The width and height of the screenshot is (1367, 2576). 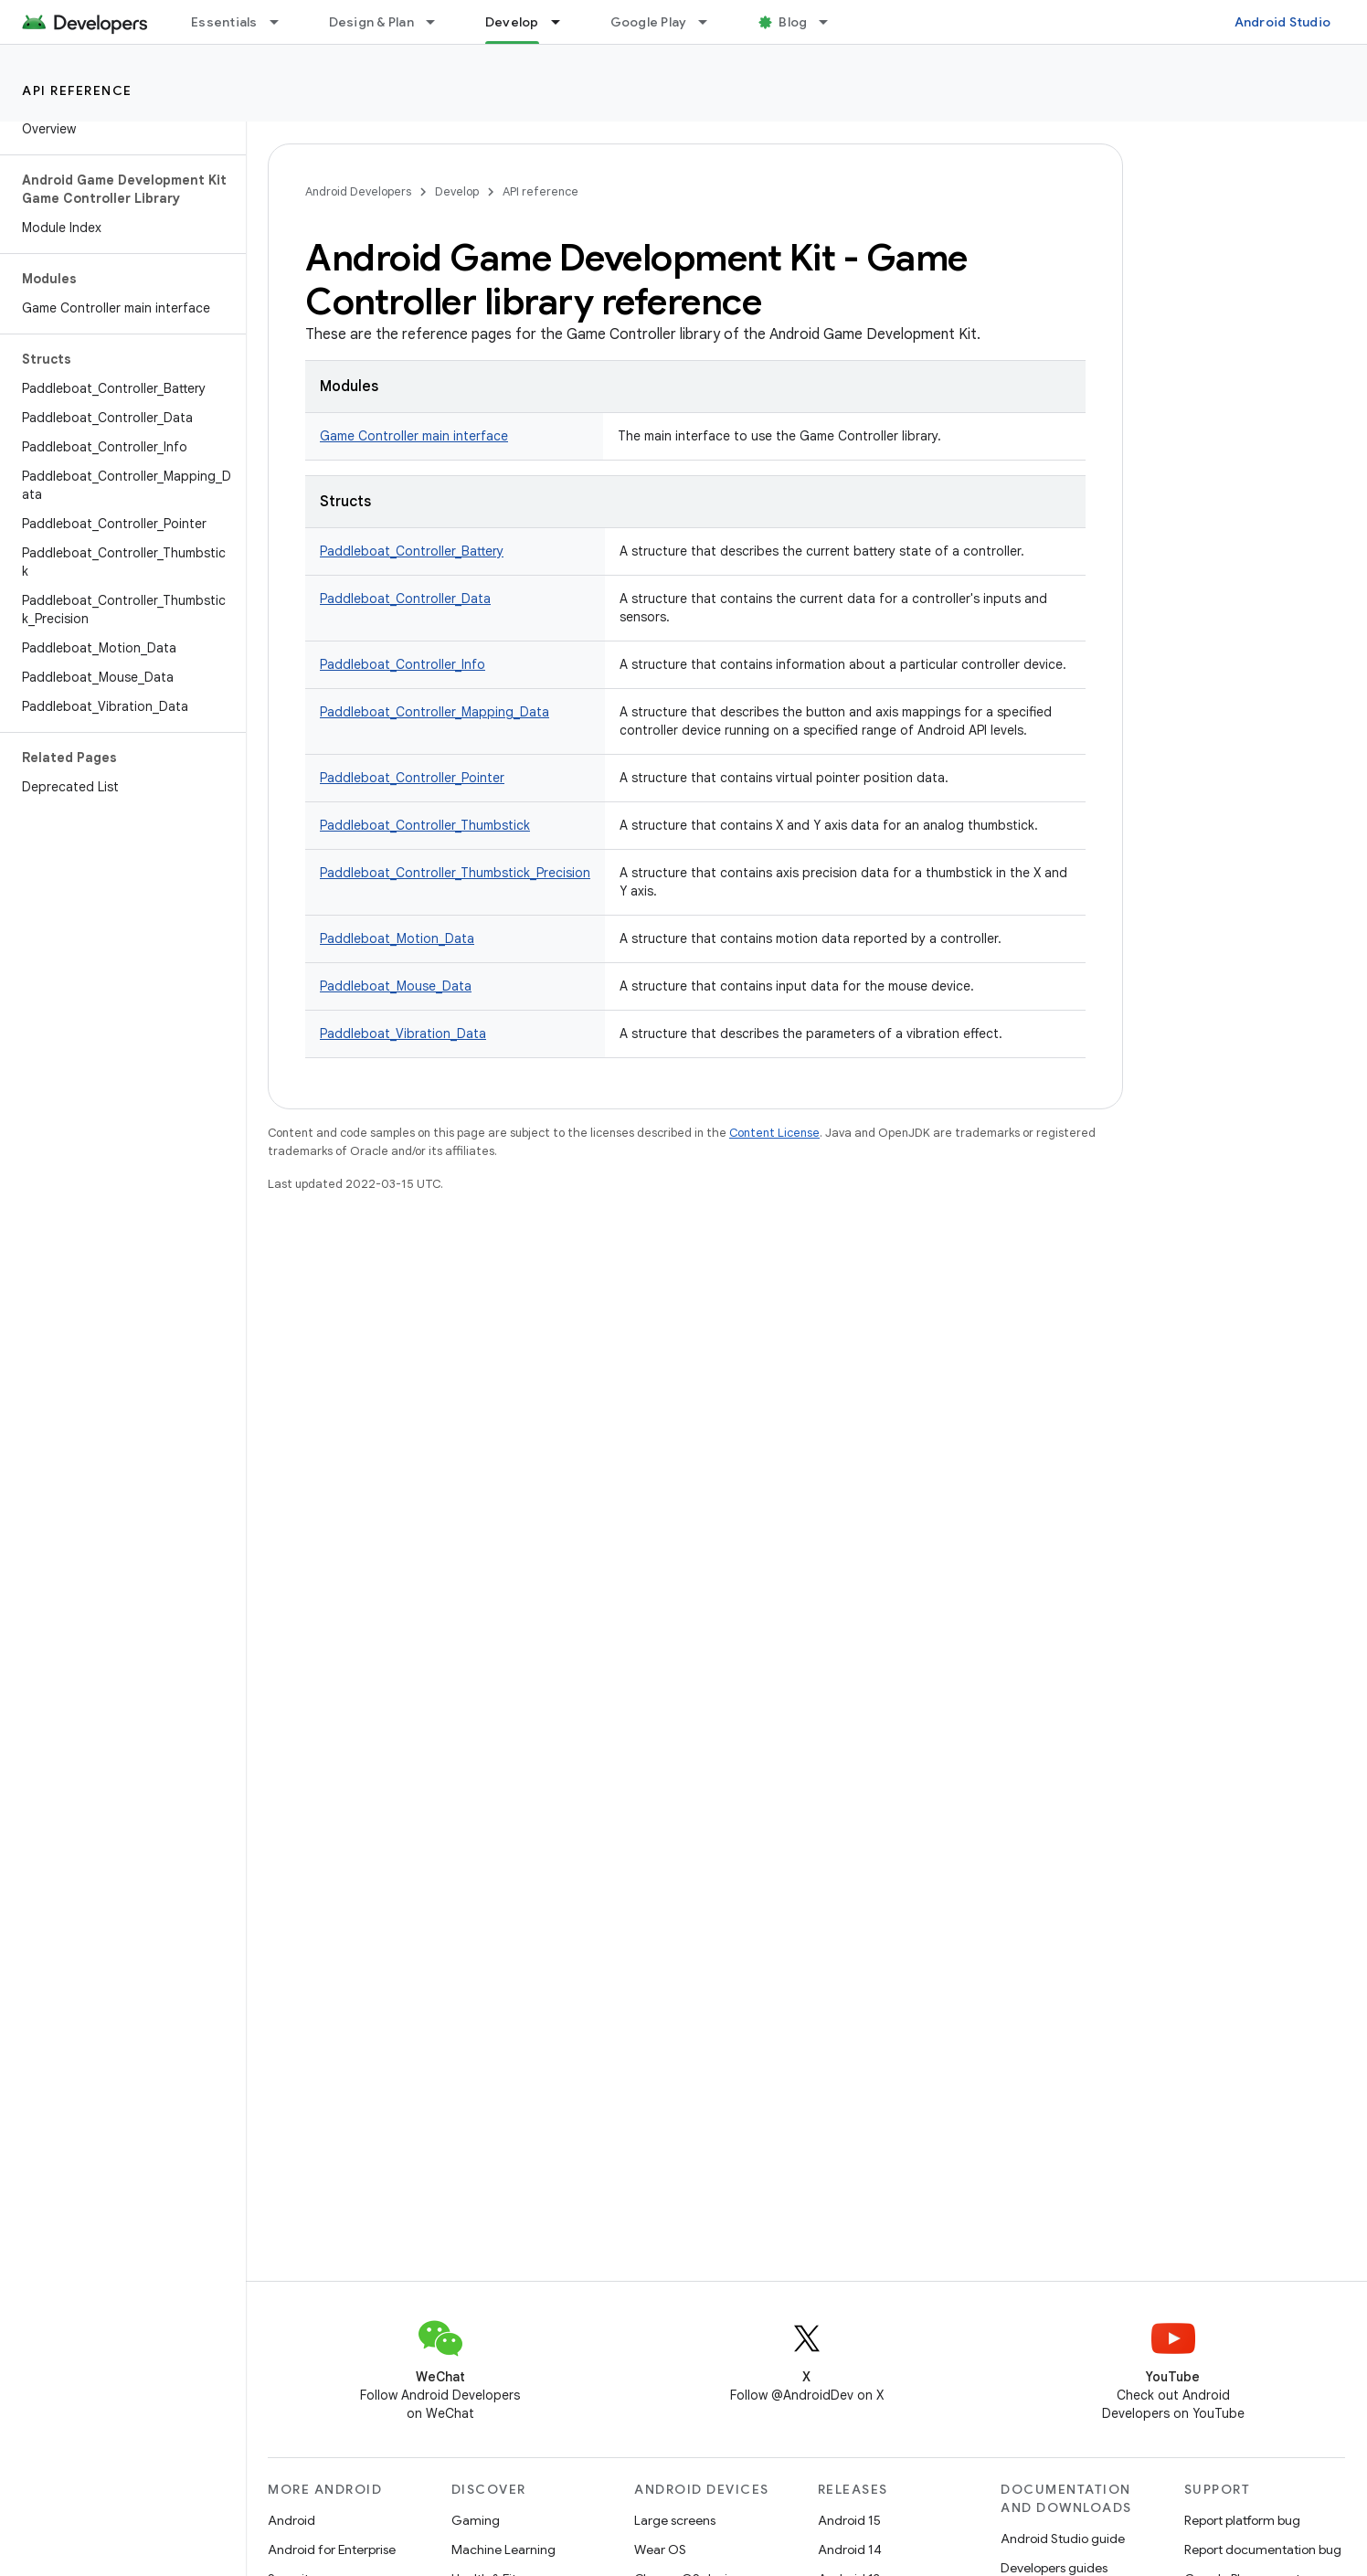 I want to click on Paddleboat_Vibration_Data, so click(x=403, y=1033).